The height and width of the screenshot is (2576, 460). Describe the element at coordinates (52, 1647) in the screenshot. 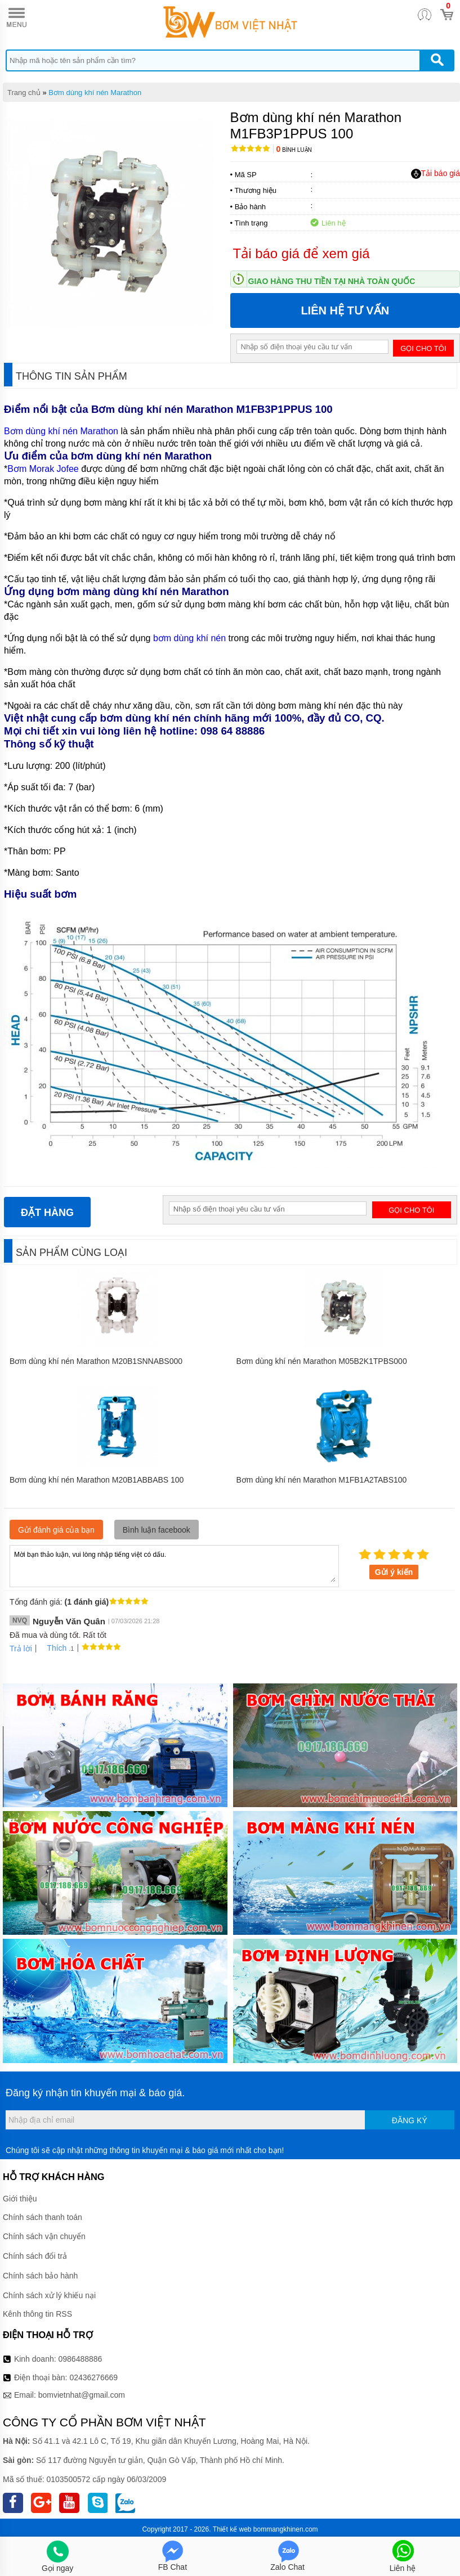

I see `Thích` at that location.